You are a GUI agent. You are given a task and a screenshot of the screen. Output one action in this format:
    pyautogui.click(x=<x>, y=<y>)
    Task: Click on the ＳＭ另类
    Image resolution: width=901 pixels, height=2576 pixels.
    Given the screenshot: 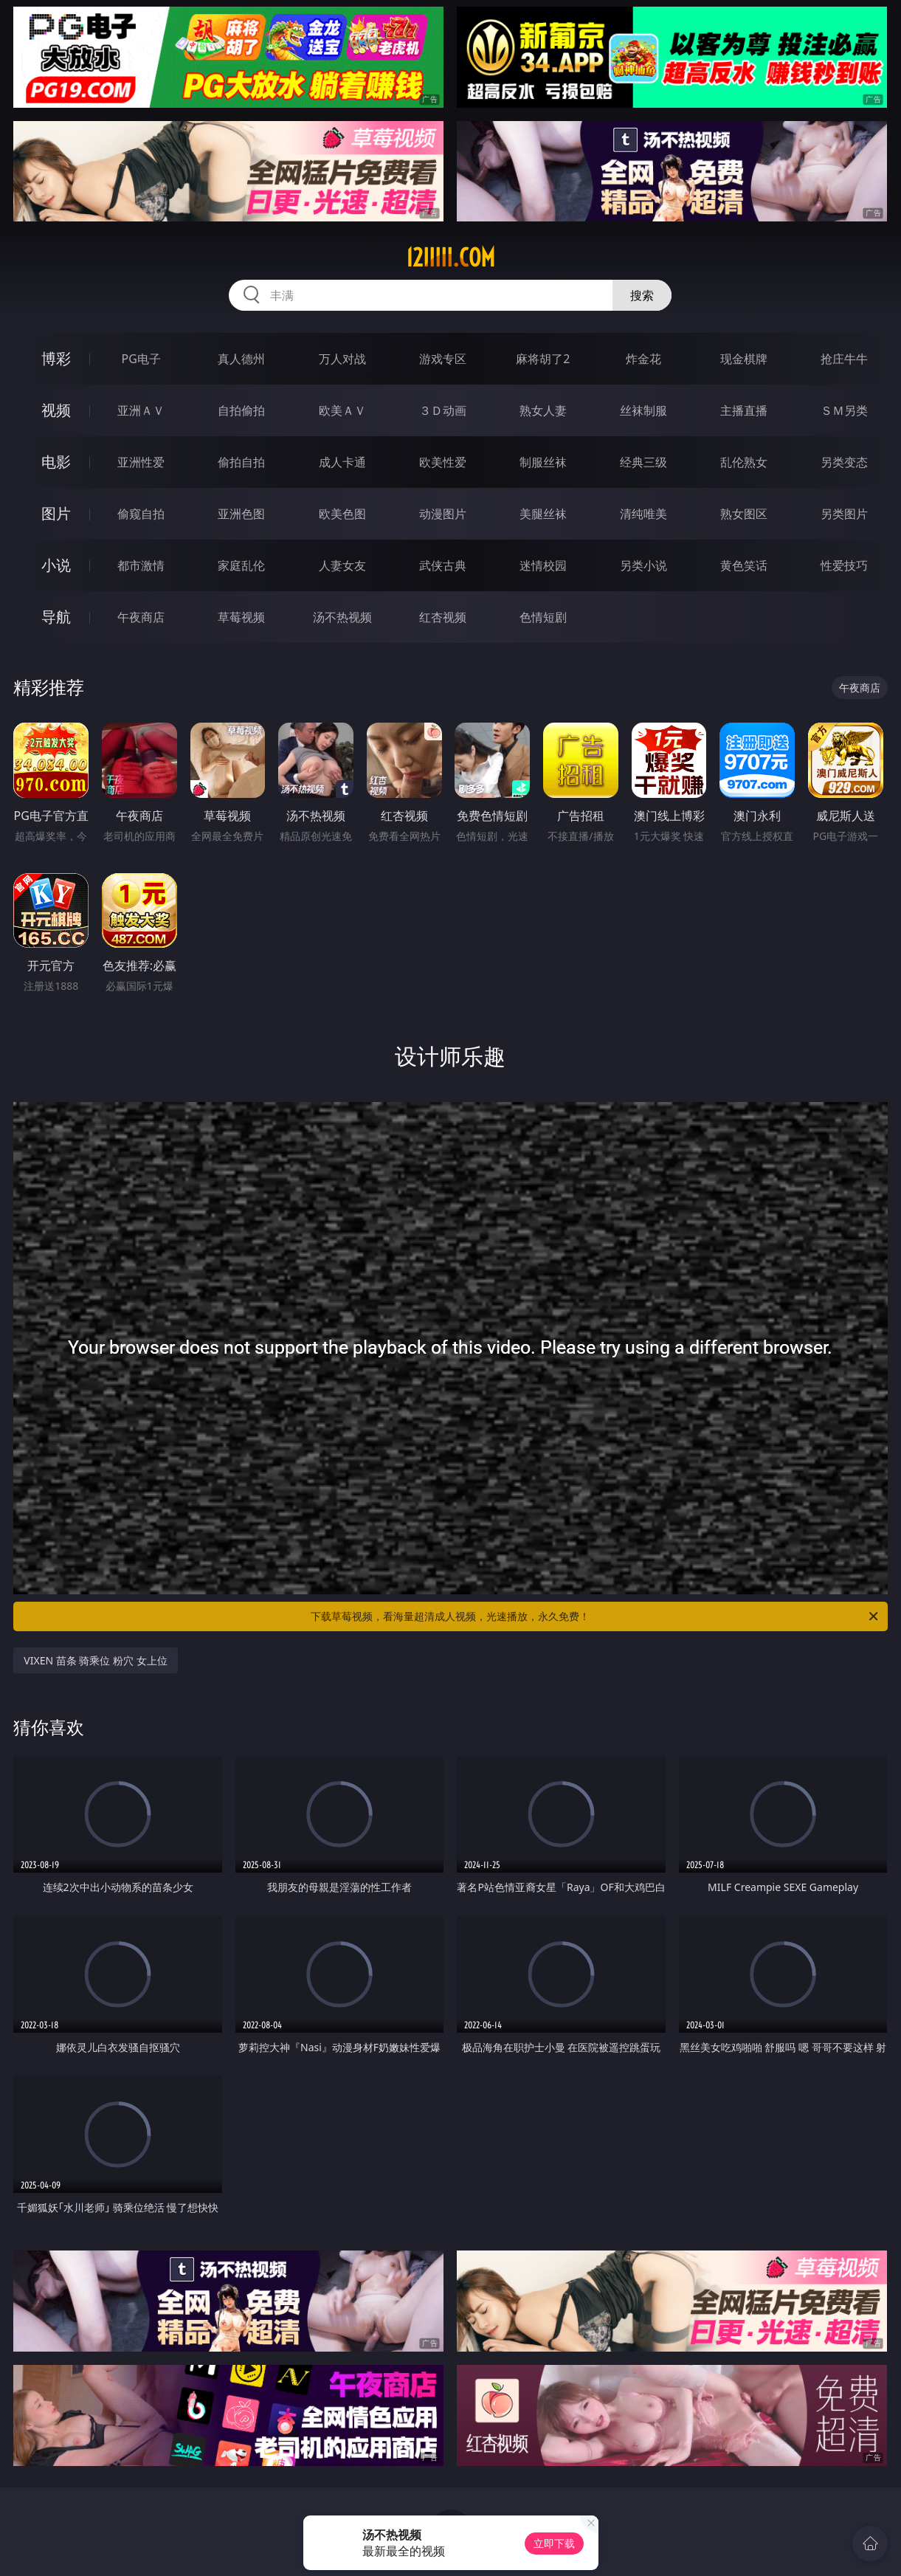 What is the action you would take?
    pyautogui.click(x=844, y=410)
    